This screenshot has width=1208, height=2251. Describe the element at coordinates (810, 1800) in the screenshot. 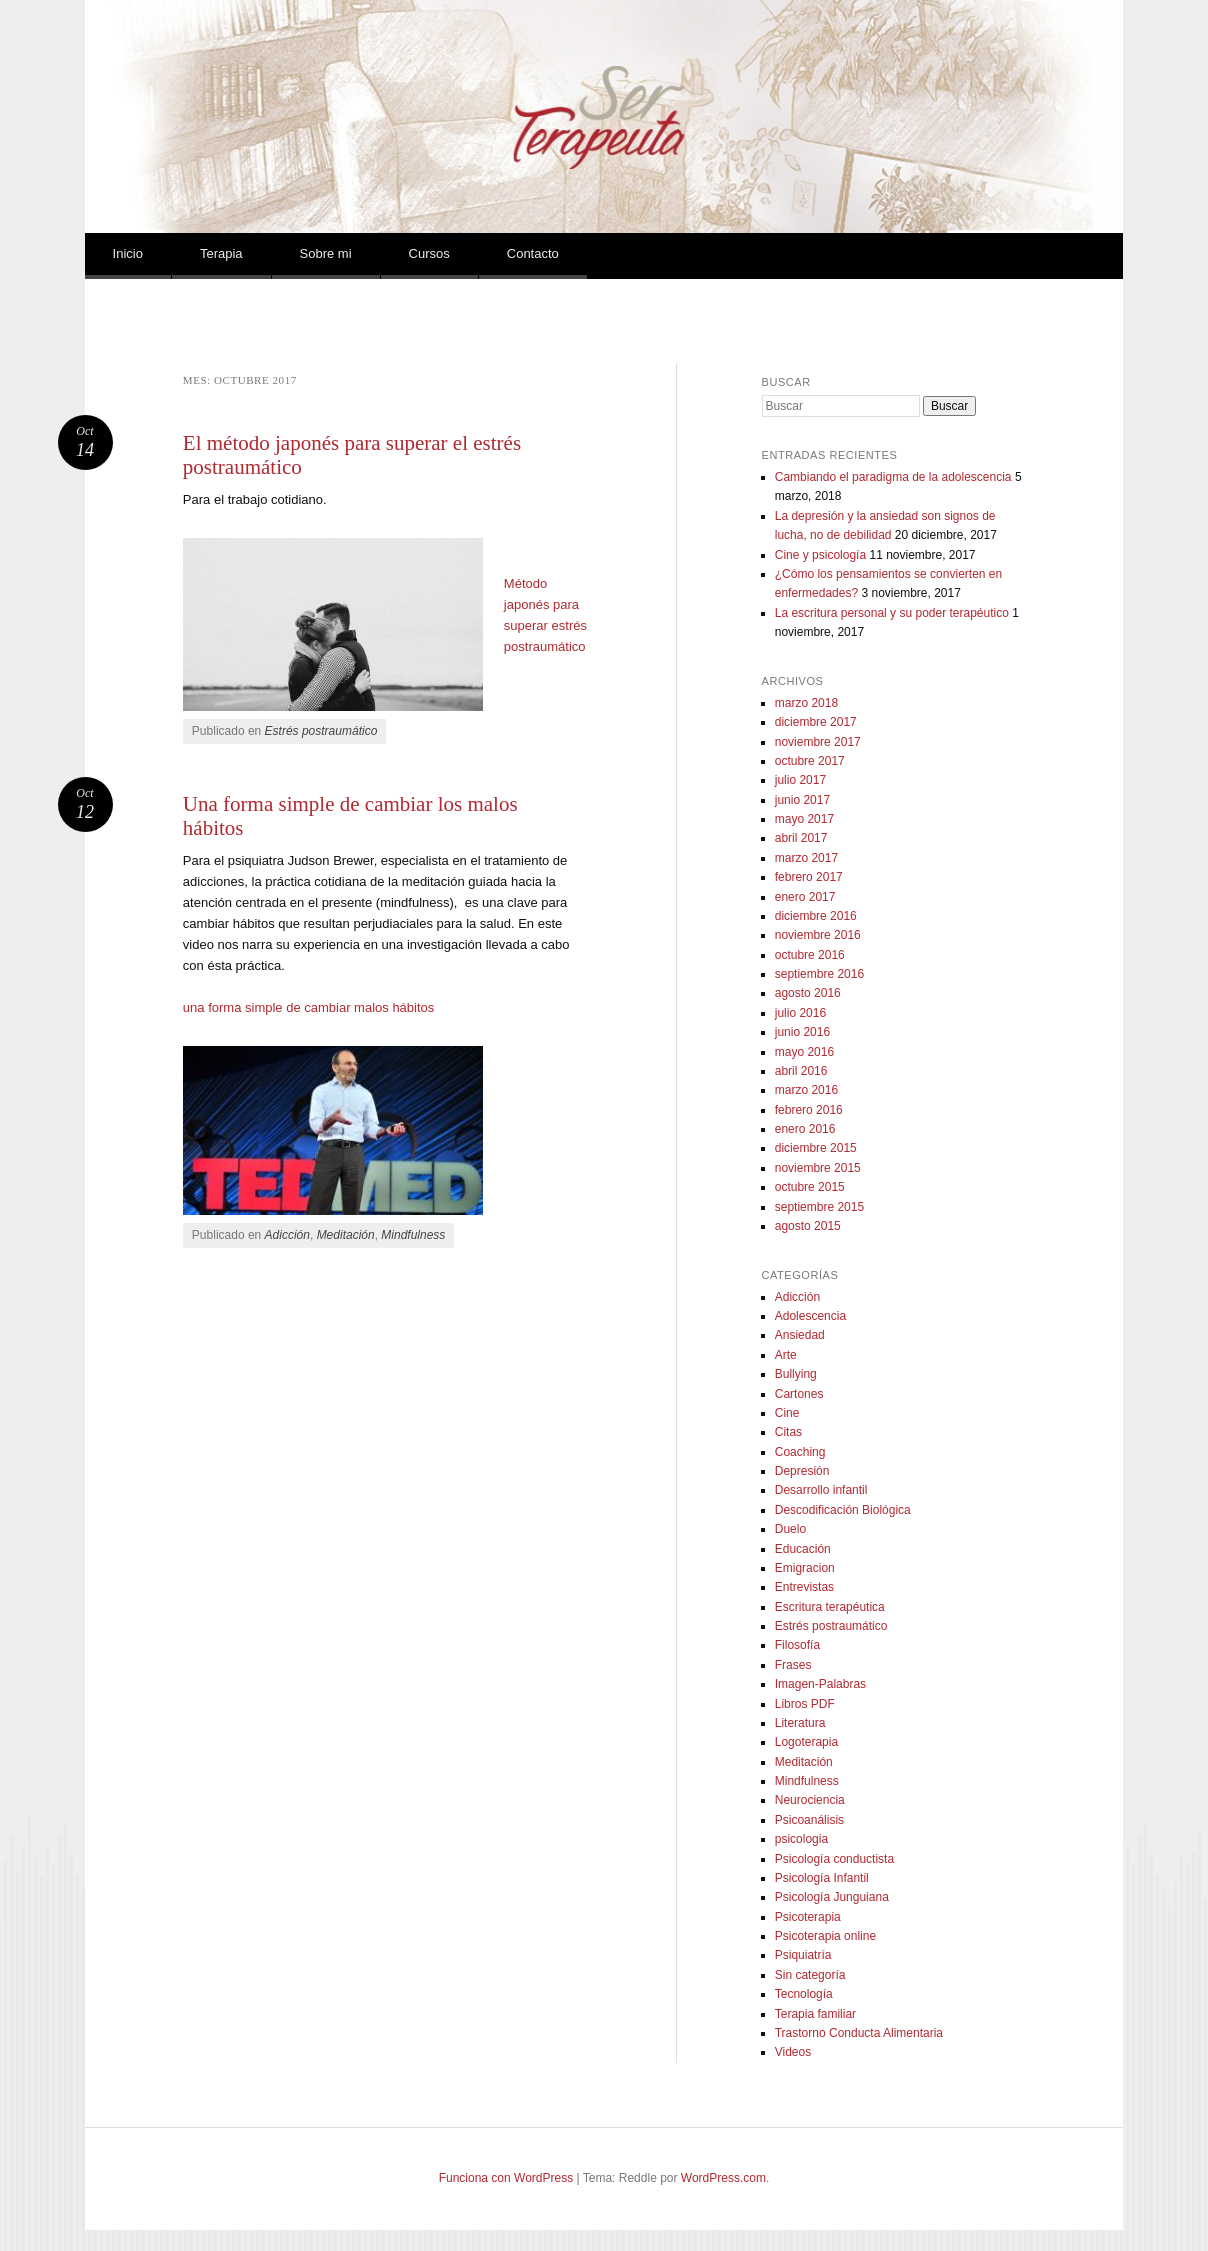

I see `Neurociencia` at that location.